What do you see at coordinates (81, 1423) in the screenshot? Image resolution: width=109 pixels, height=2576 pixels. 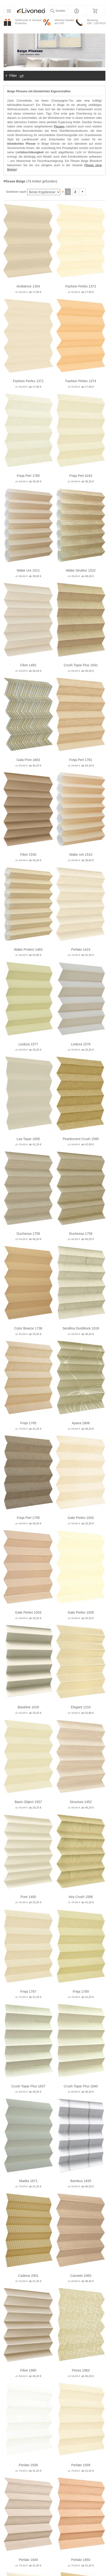 I see `Ayana 1808` at bounding box center [81, 1423].